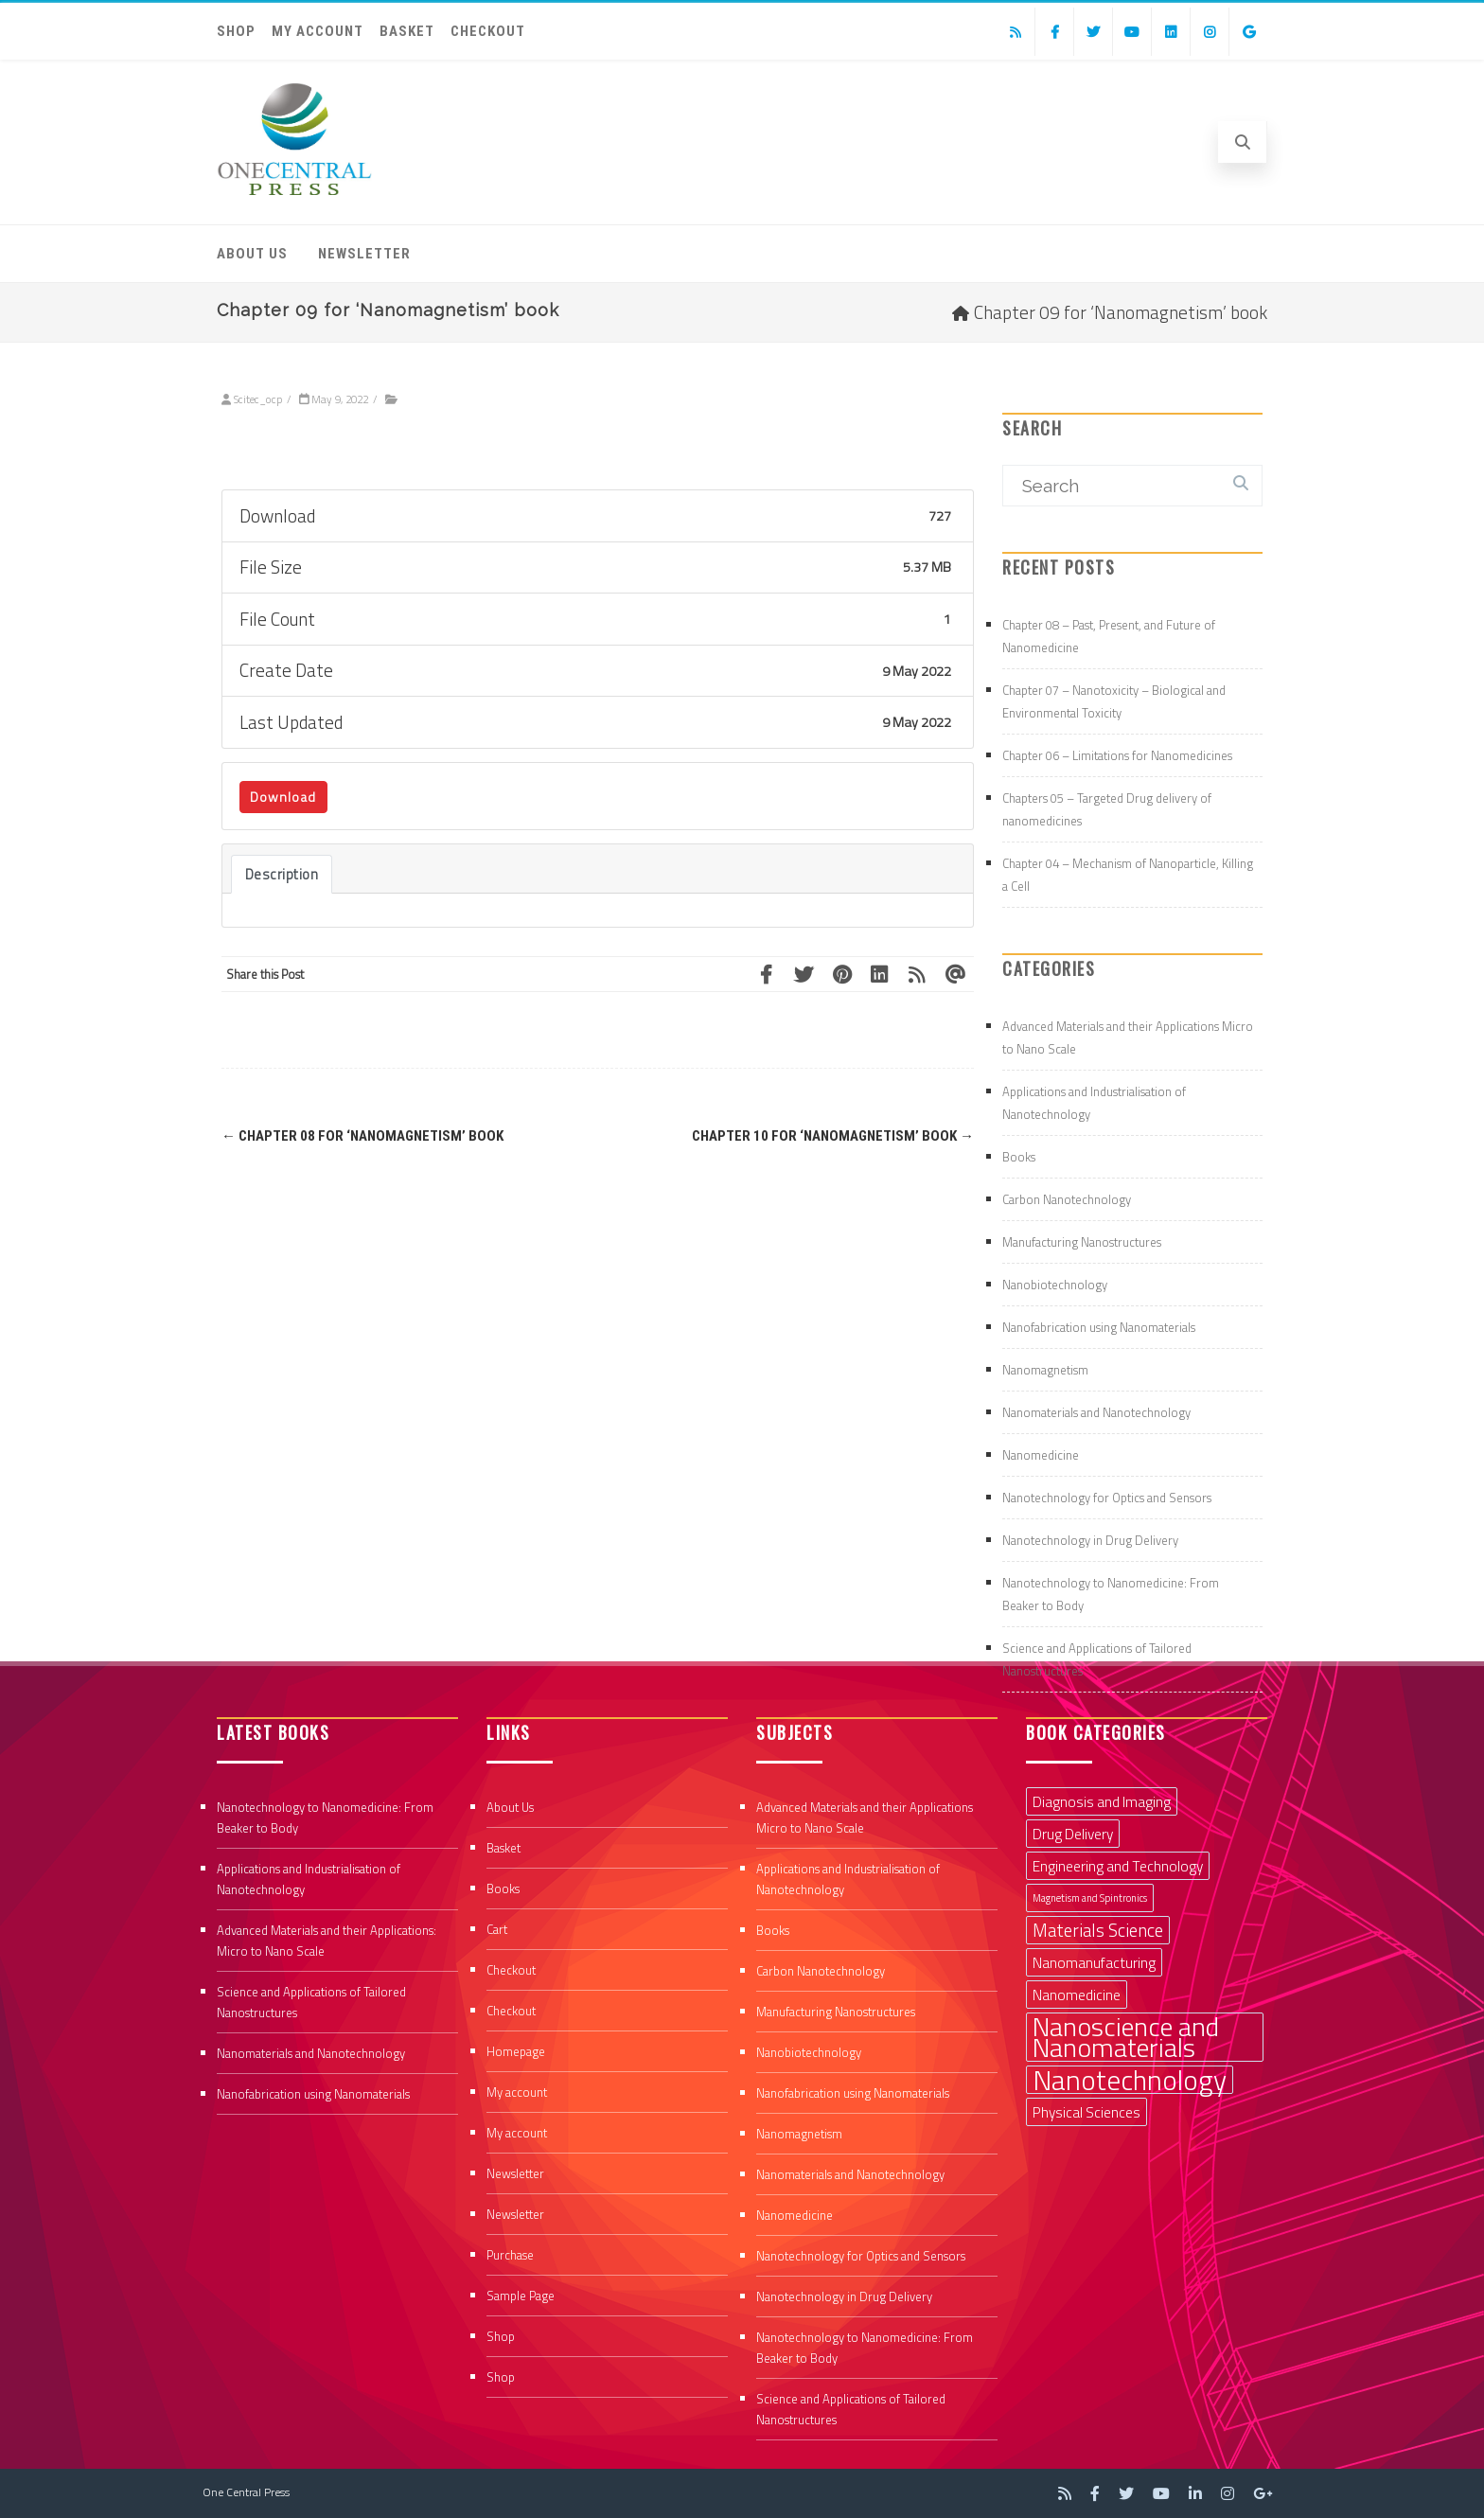 This screenshot has width=1484, height=2518. Describe the element at coordinates (283, 797) in the screenshot. I see `Download` at that location.